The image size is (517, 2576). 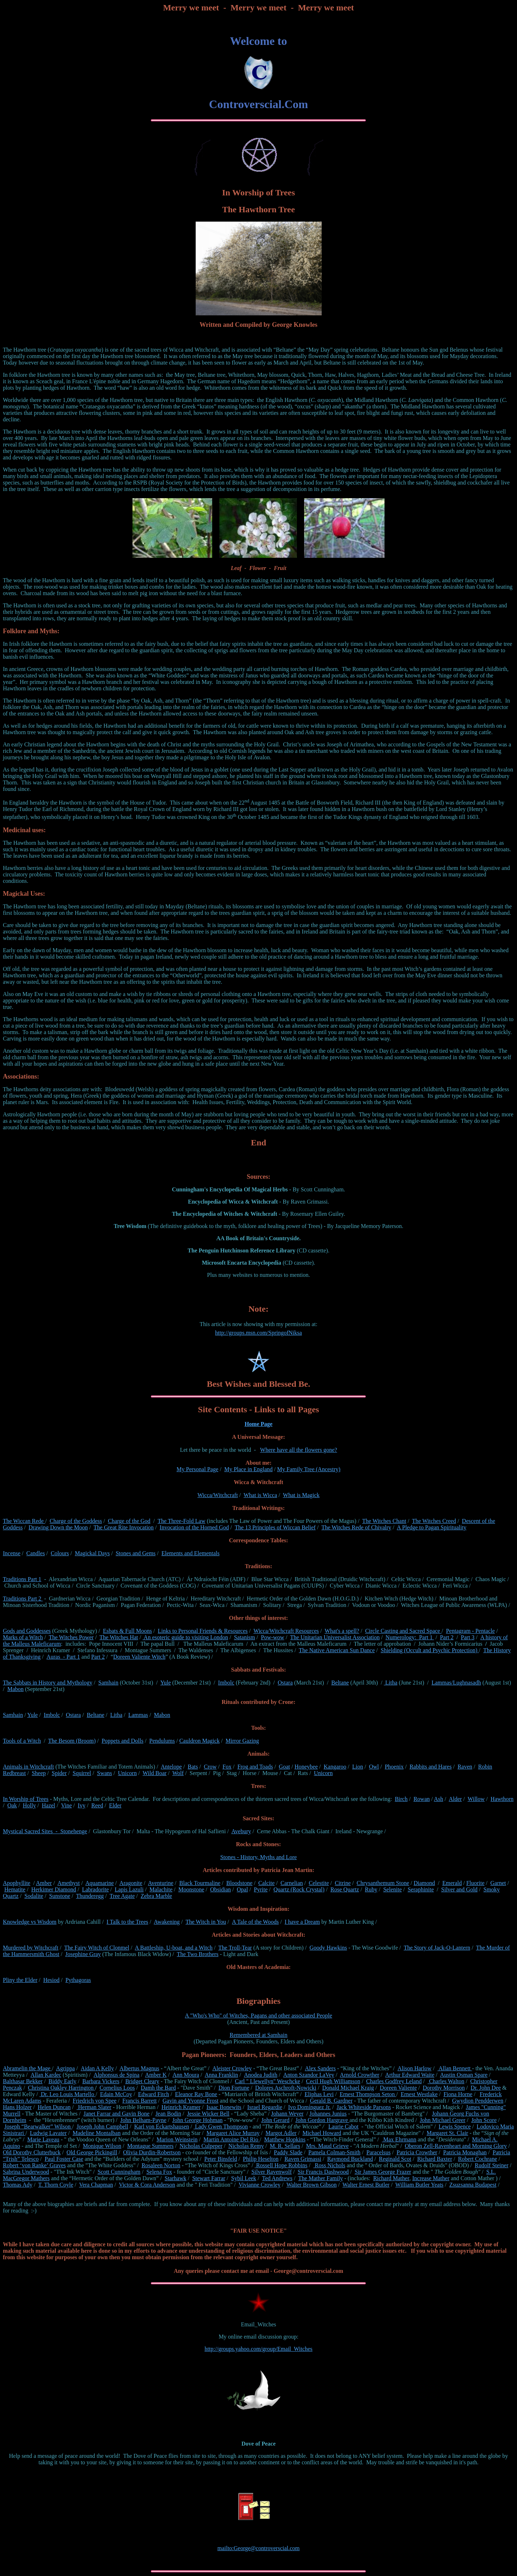 What do you see at coordinates (116, 2114) in the screenshot?
I see `Janet Farrar and Gavin Bone` at bounding box center [116, 2114].